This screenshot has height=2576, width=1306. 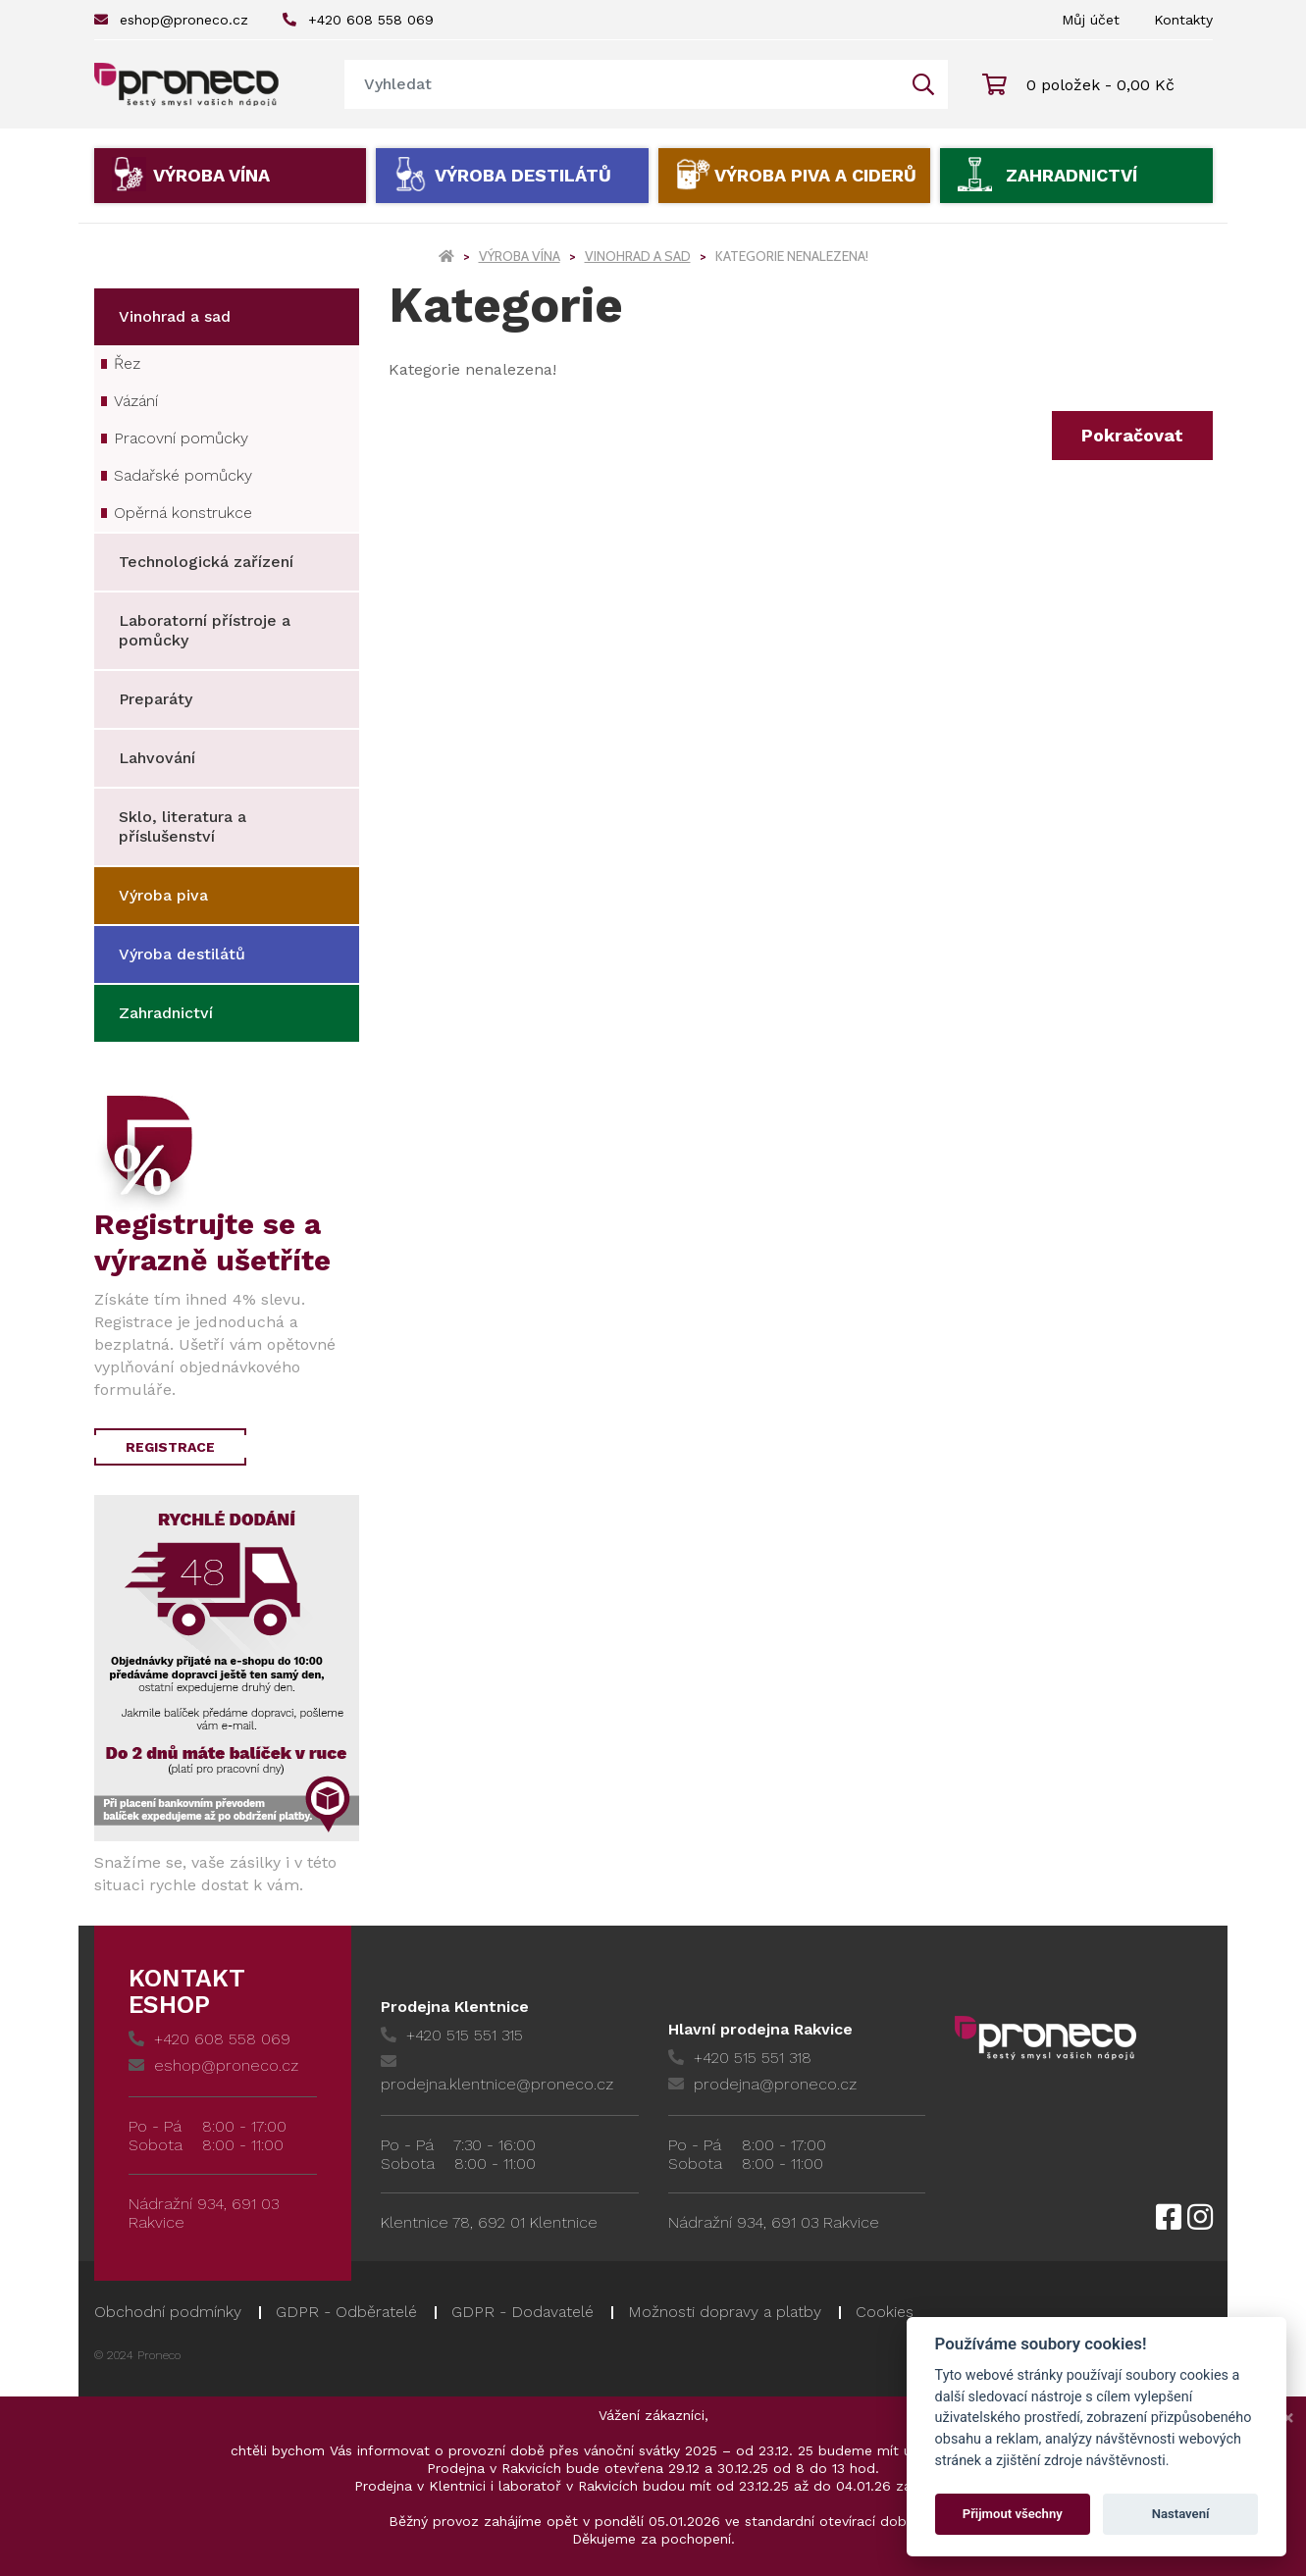 I want to click on Preparáty, so click(x=155, y=699).